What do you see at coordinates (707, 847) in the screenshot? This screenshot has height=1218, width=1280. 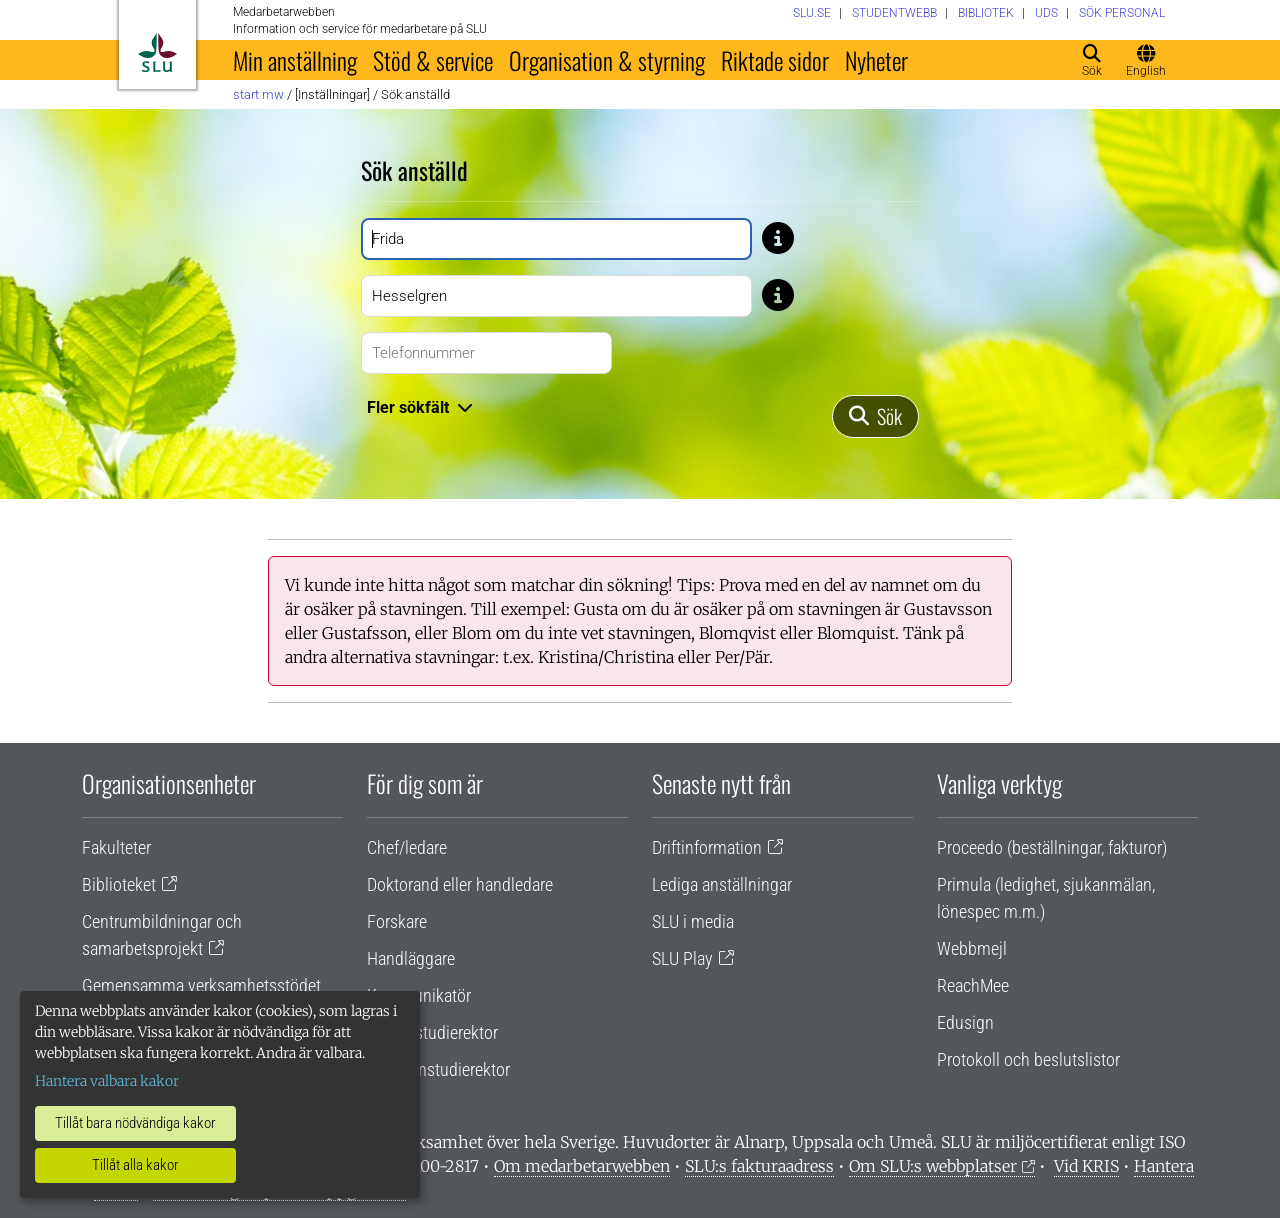 I see `Driftinformation` at bounding box center [707, 847].